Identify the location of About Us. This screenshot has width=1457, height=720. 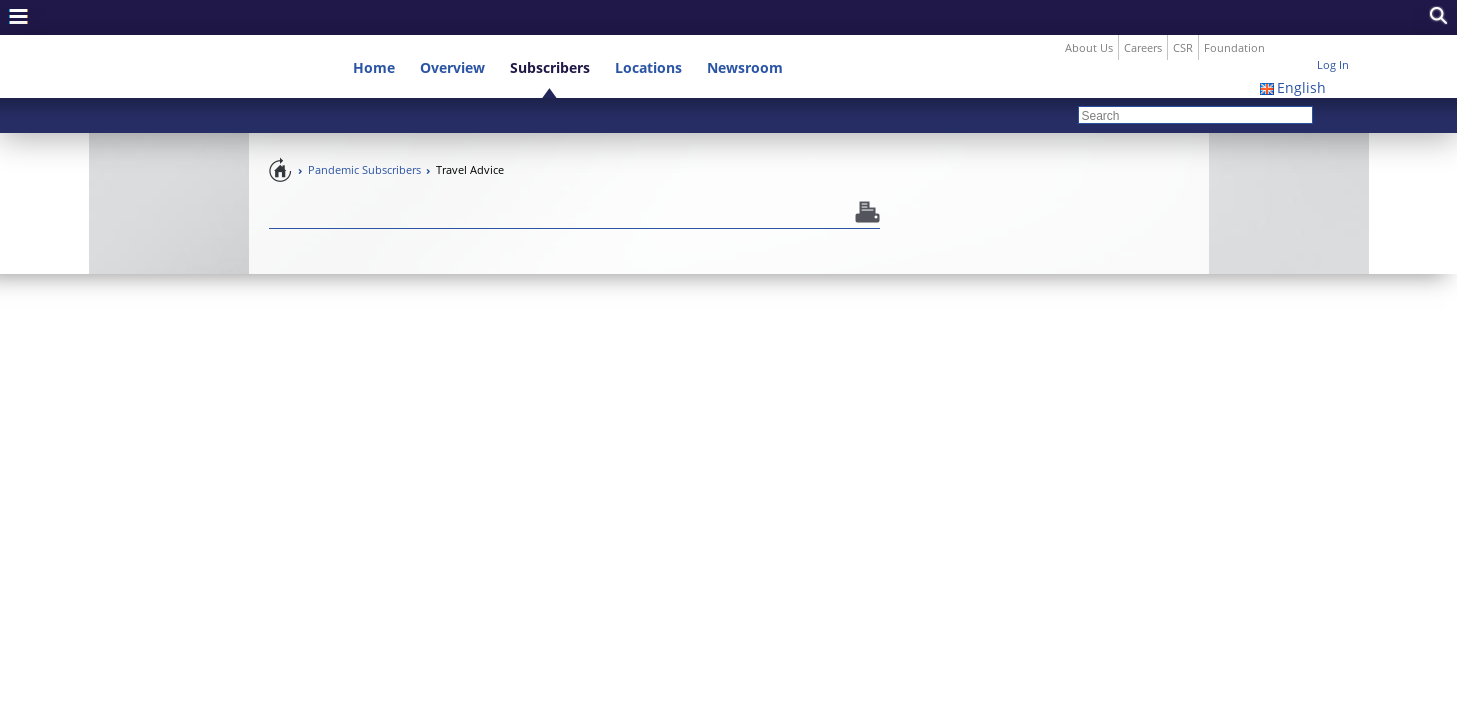
(1089, 12).